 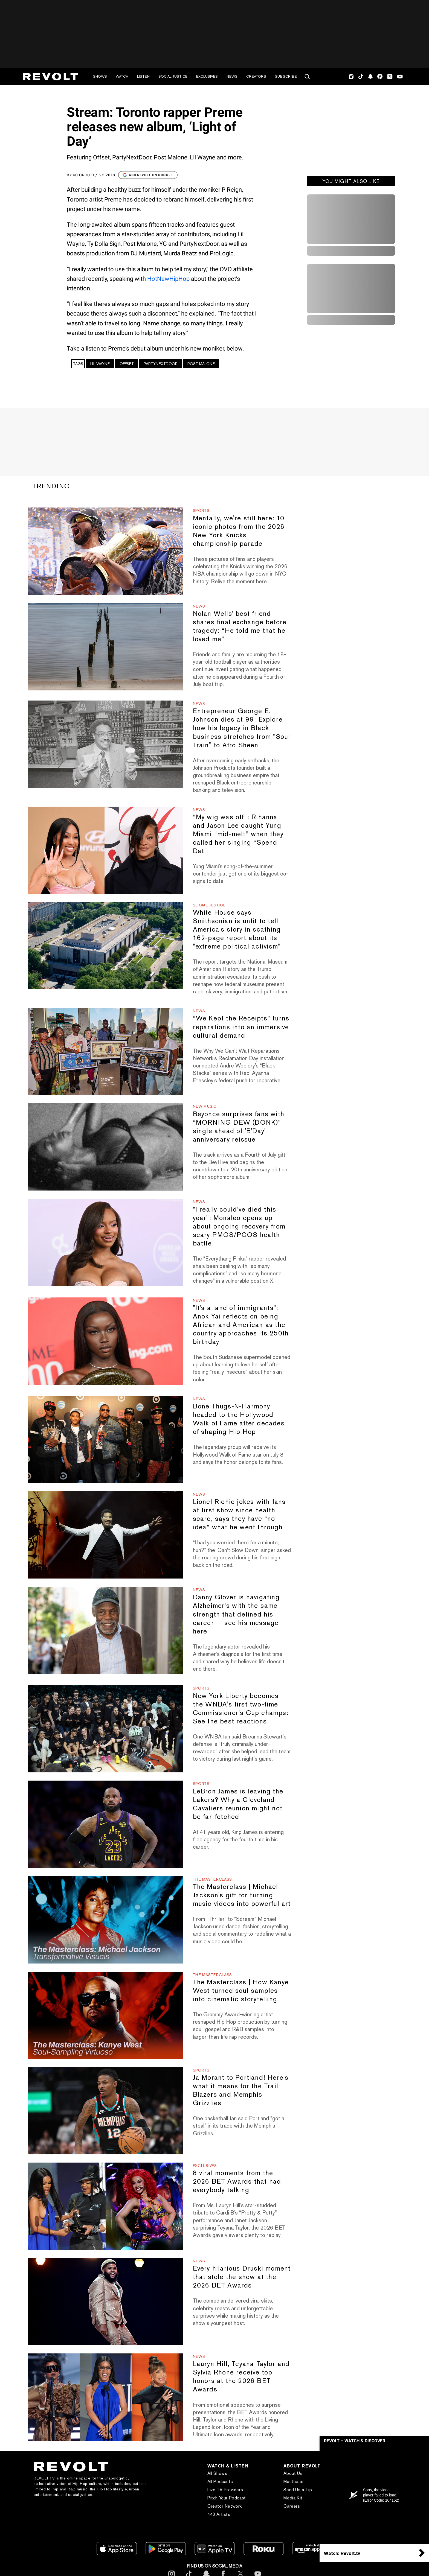 I want to click on "I really could've died this year": Monaleo opens up about ongoing recovery from scary PMOS/PCOS health battle, so click(x=239, y=1226).